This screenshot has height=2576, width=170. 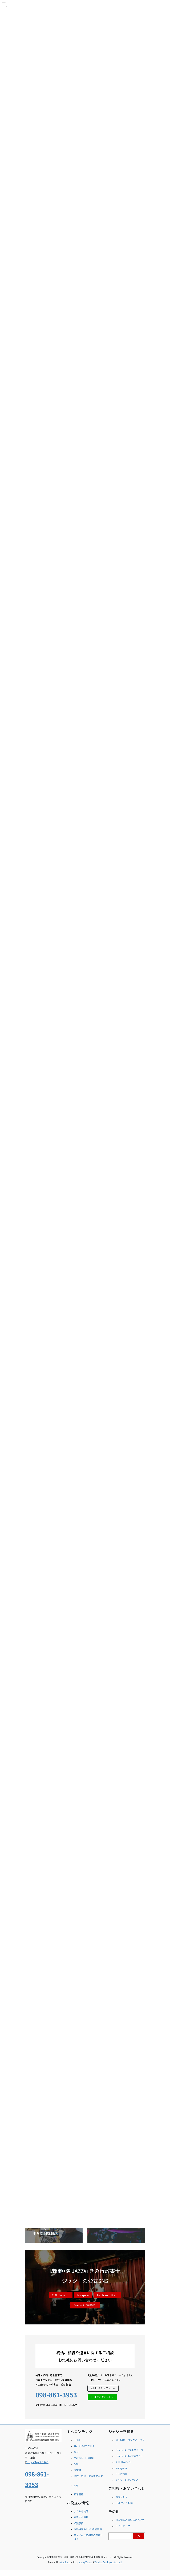 What do you see at coordinates (84, 2446) in the screenshot?
I see `自己紹介&アクセス` at bounding box center [84, 2446].